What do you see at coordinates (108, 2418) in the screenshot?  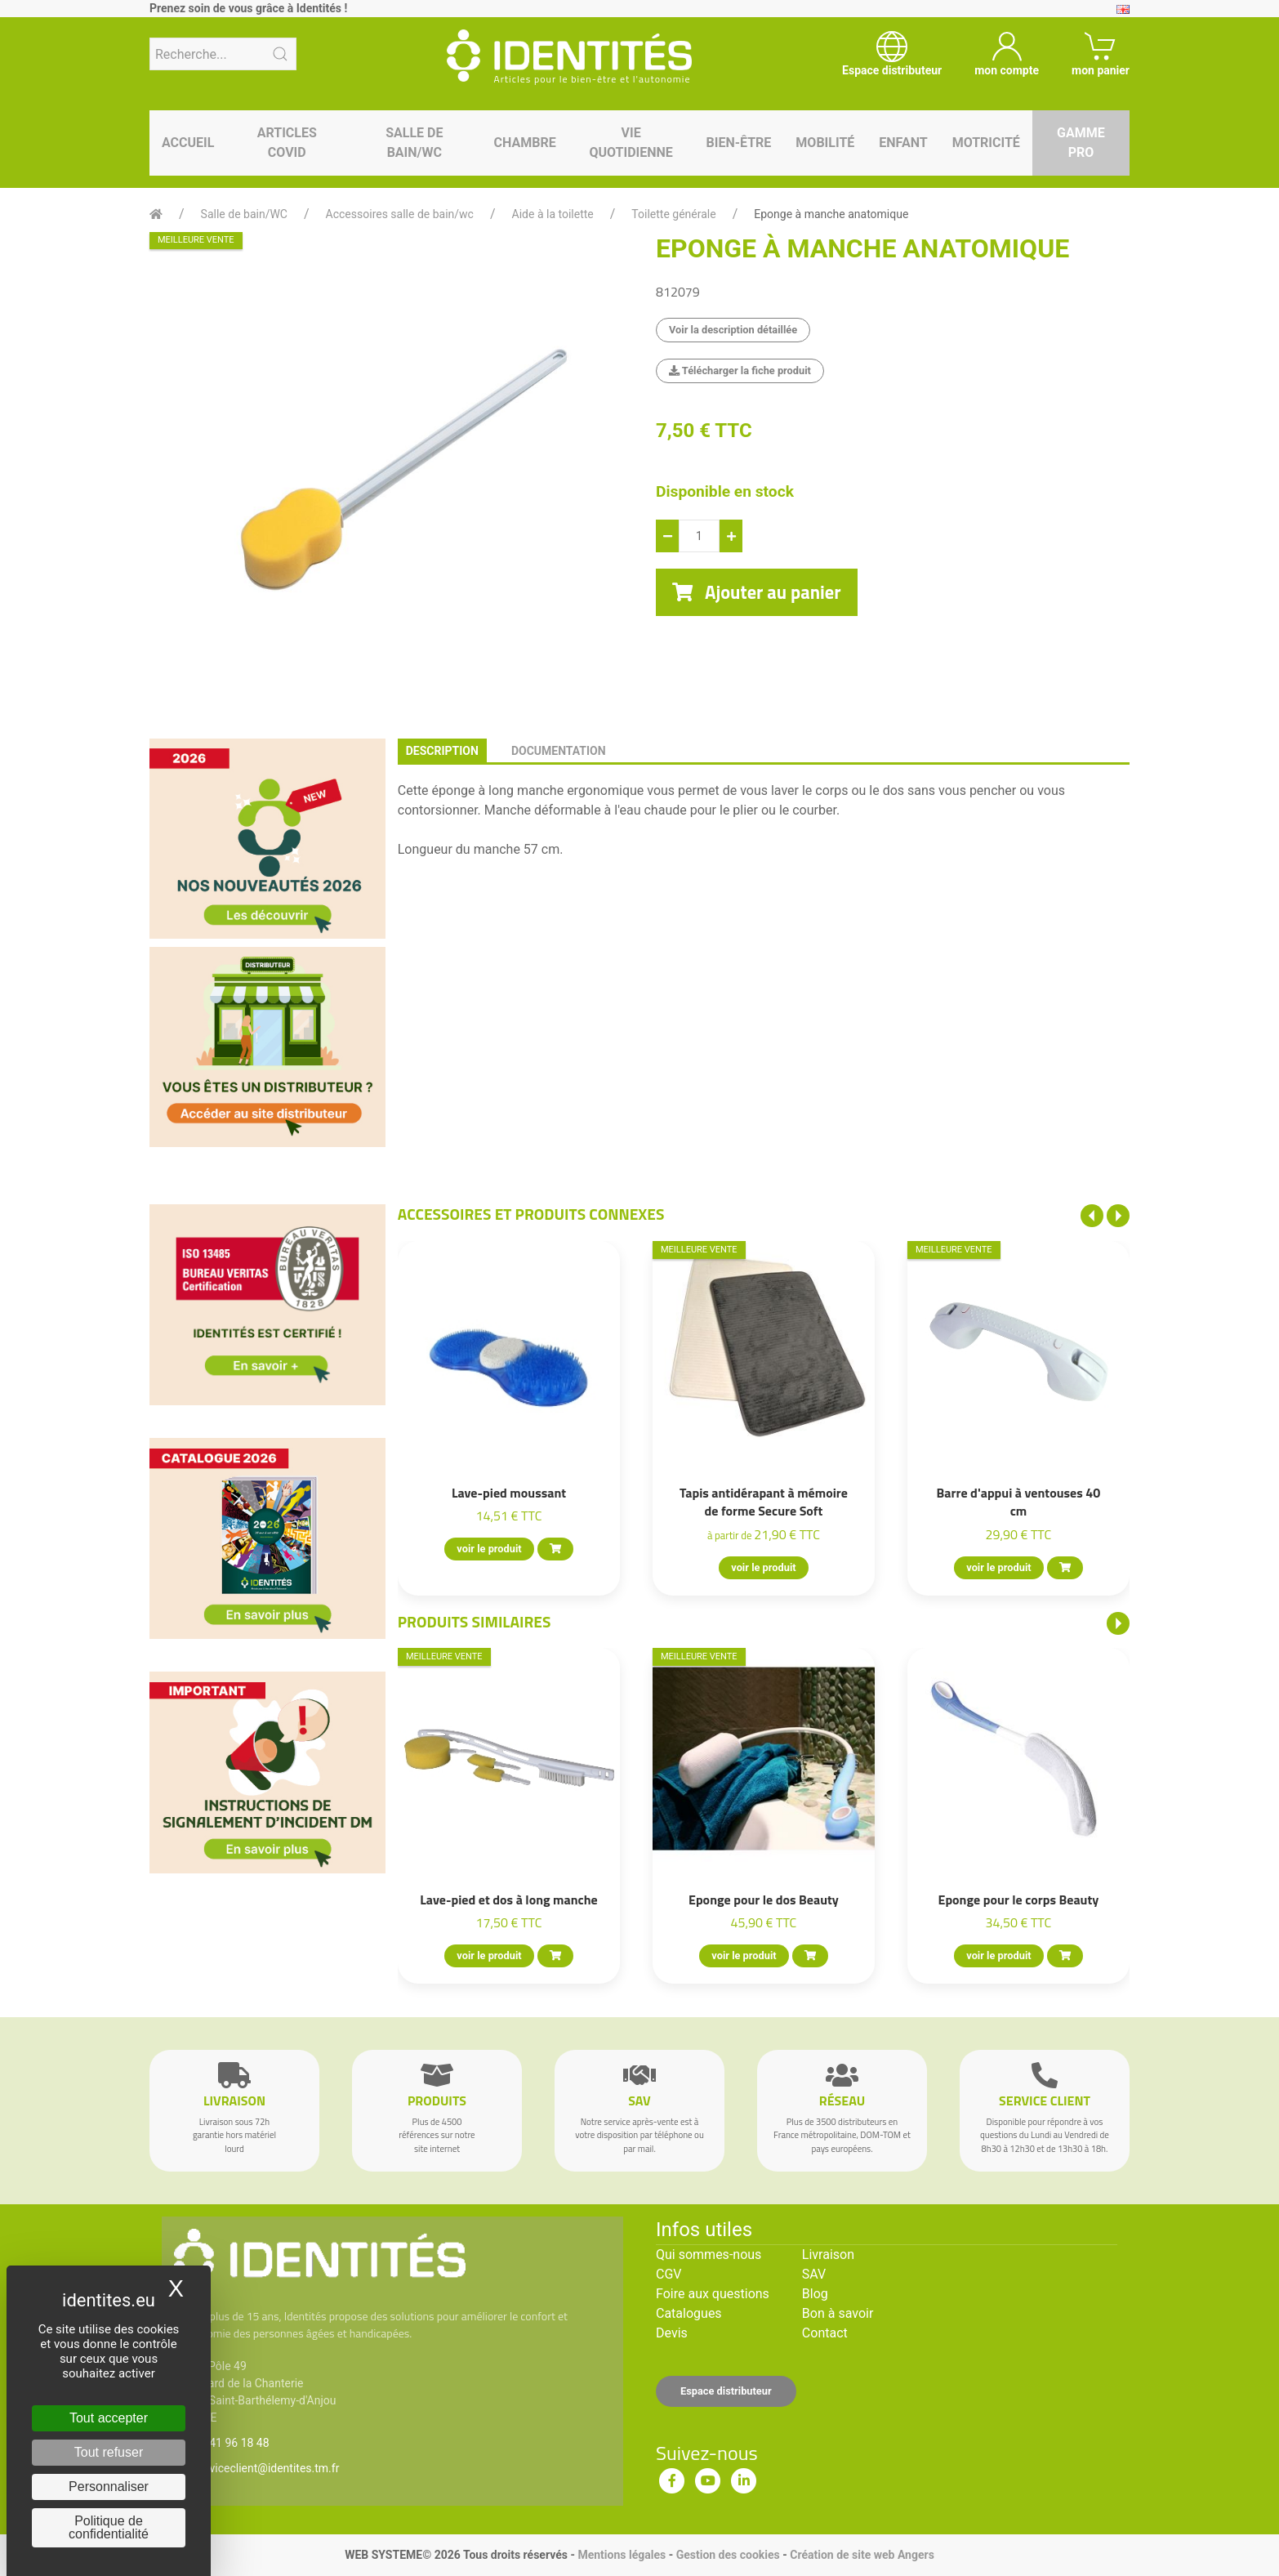 I see `Tout accepter [Cookies : Tout accepter]` at bounding box center [108, 2418].